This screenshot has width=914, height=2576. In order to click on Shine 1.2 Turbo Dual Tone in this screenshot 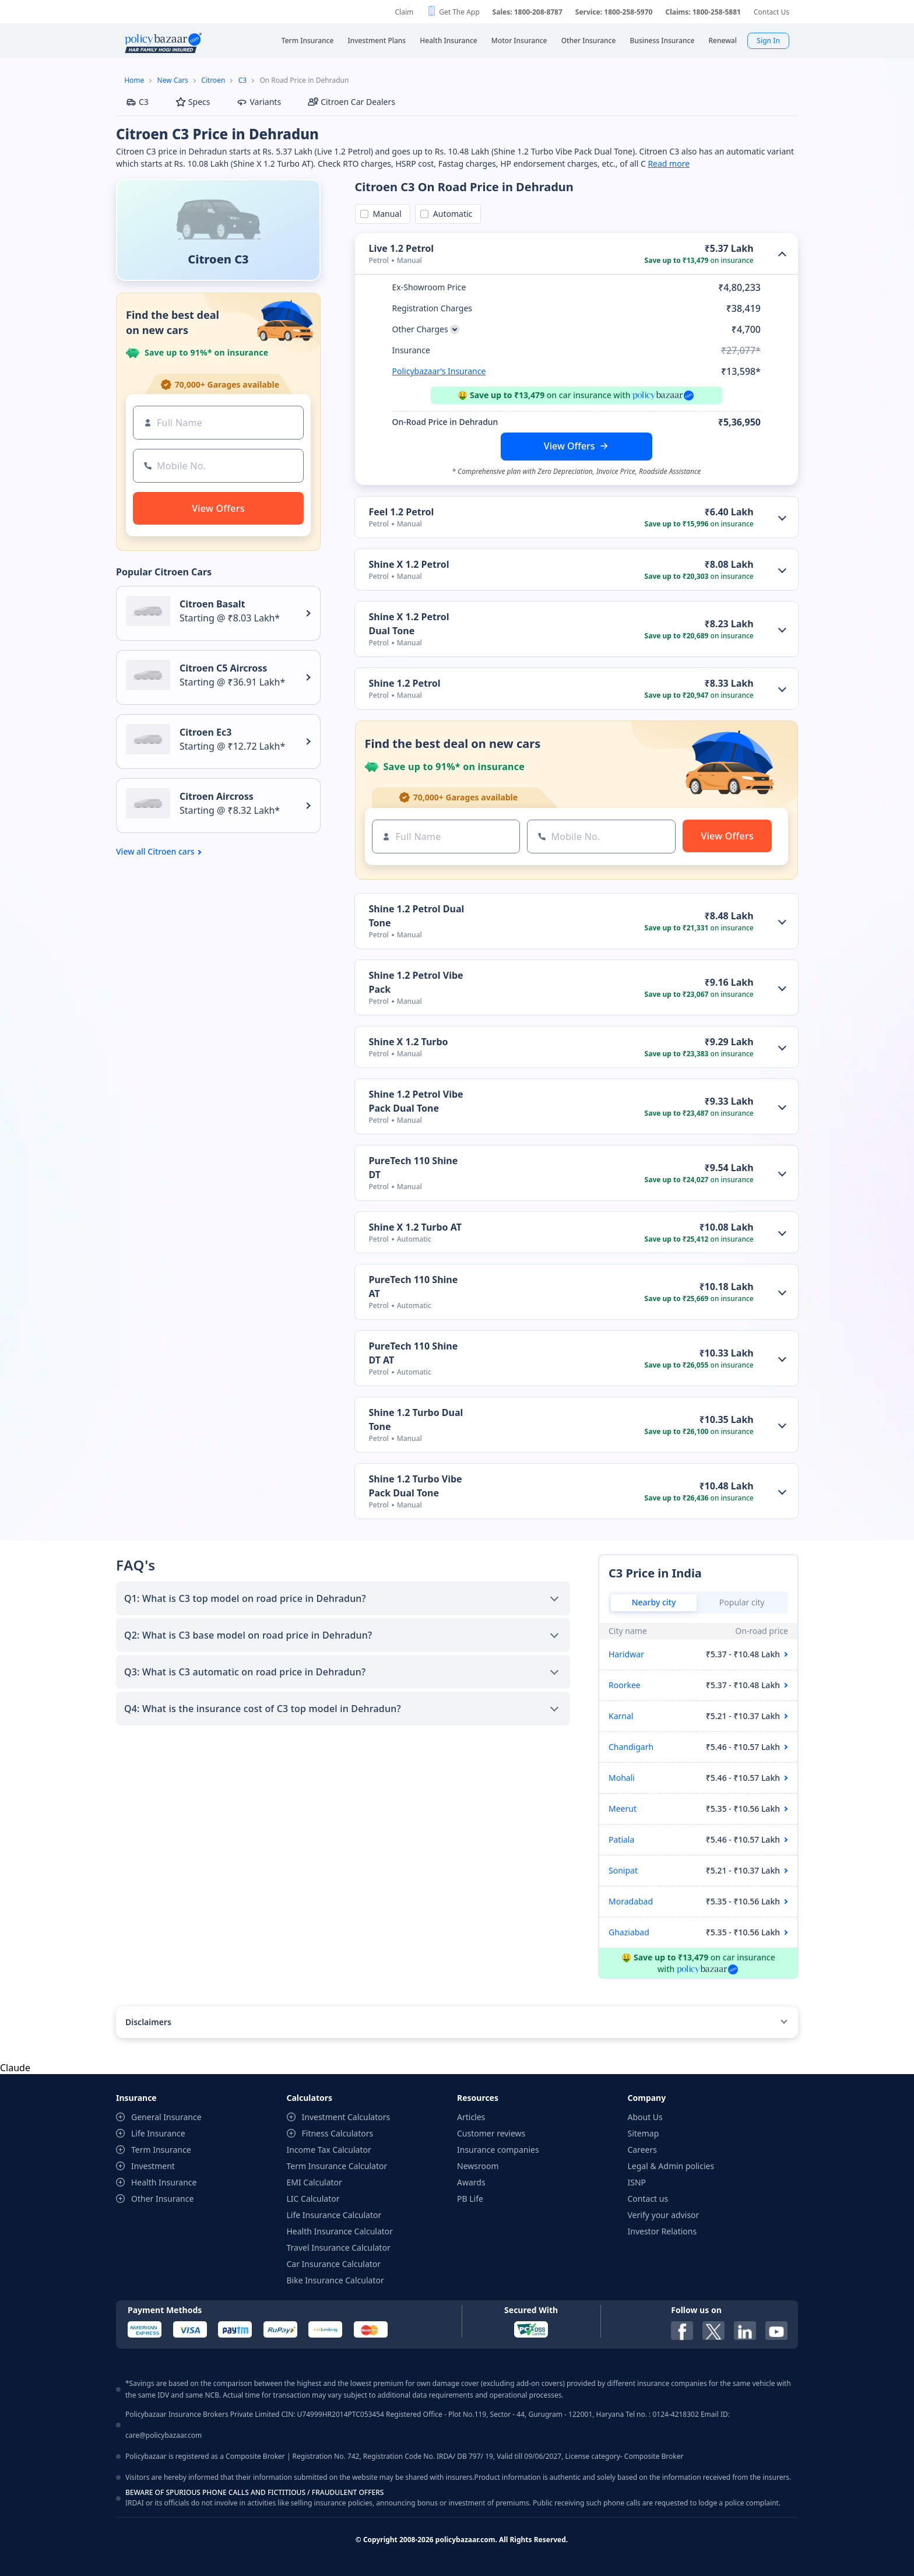, I will do `click(416, 1419)`.